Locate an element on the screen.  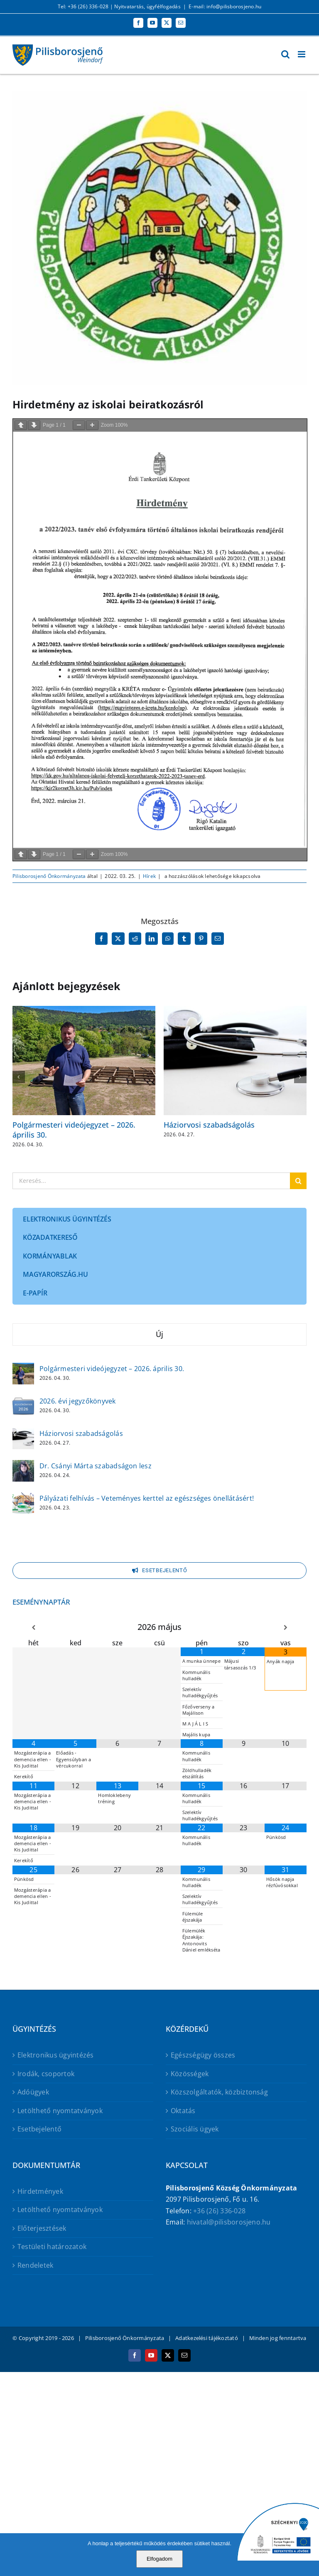
2026. évi jegyzőkönyvek is located at coordinates (77, 1401).